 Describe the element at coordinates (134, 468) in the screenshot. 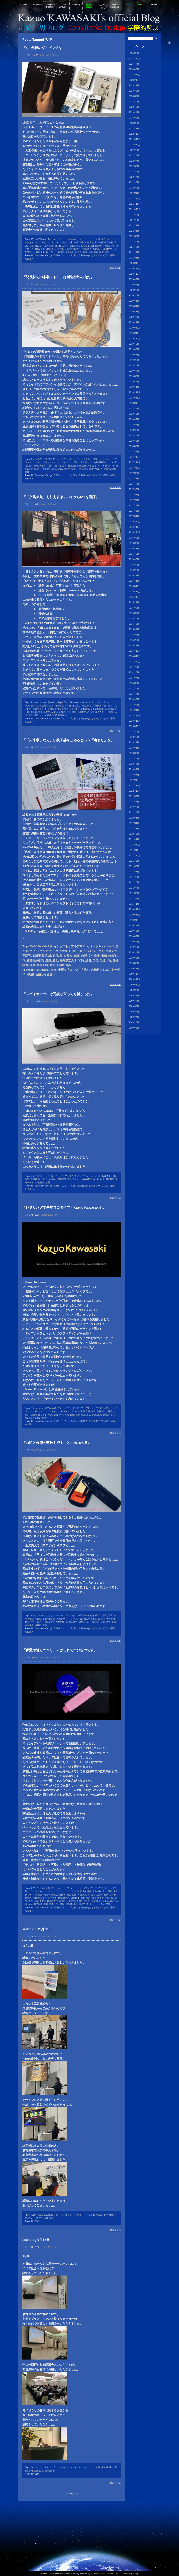

I see `2017年10月` at that location.